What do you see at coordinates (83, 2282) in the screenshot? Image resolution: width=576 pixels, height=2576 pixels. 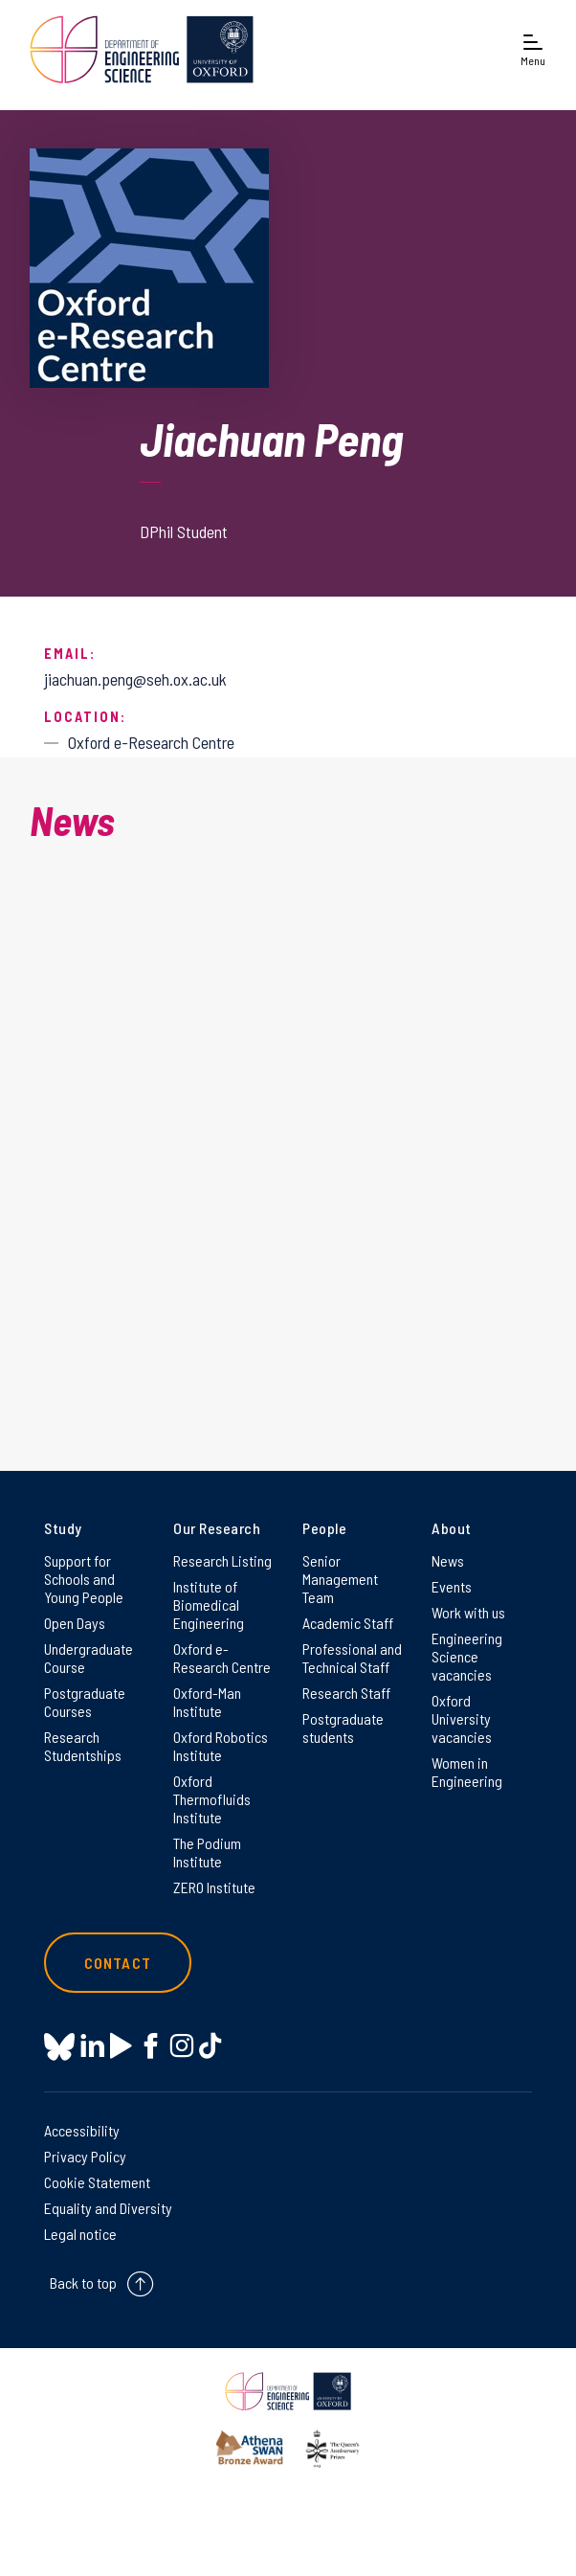 I see `Back to top` at bounding box center [83, 2282].